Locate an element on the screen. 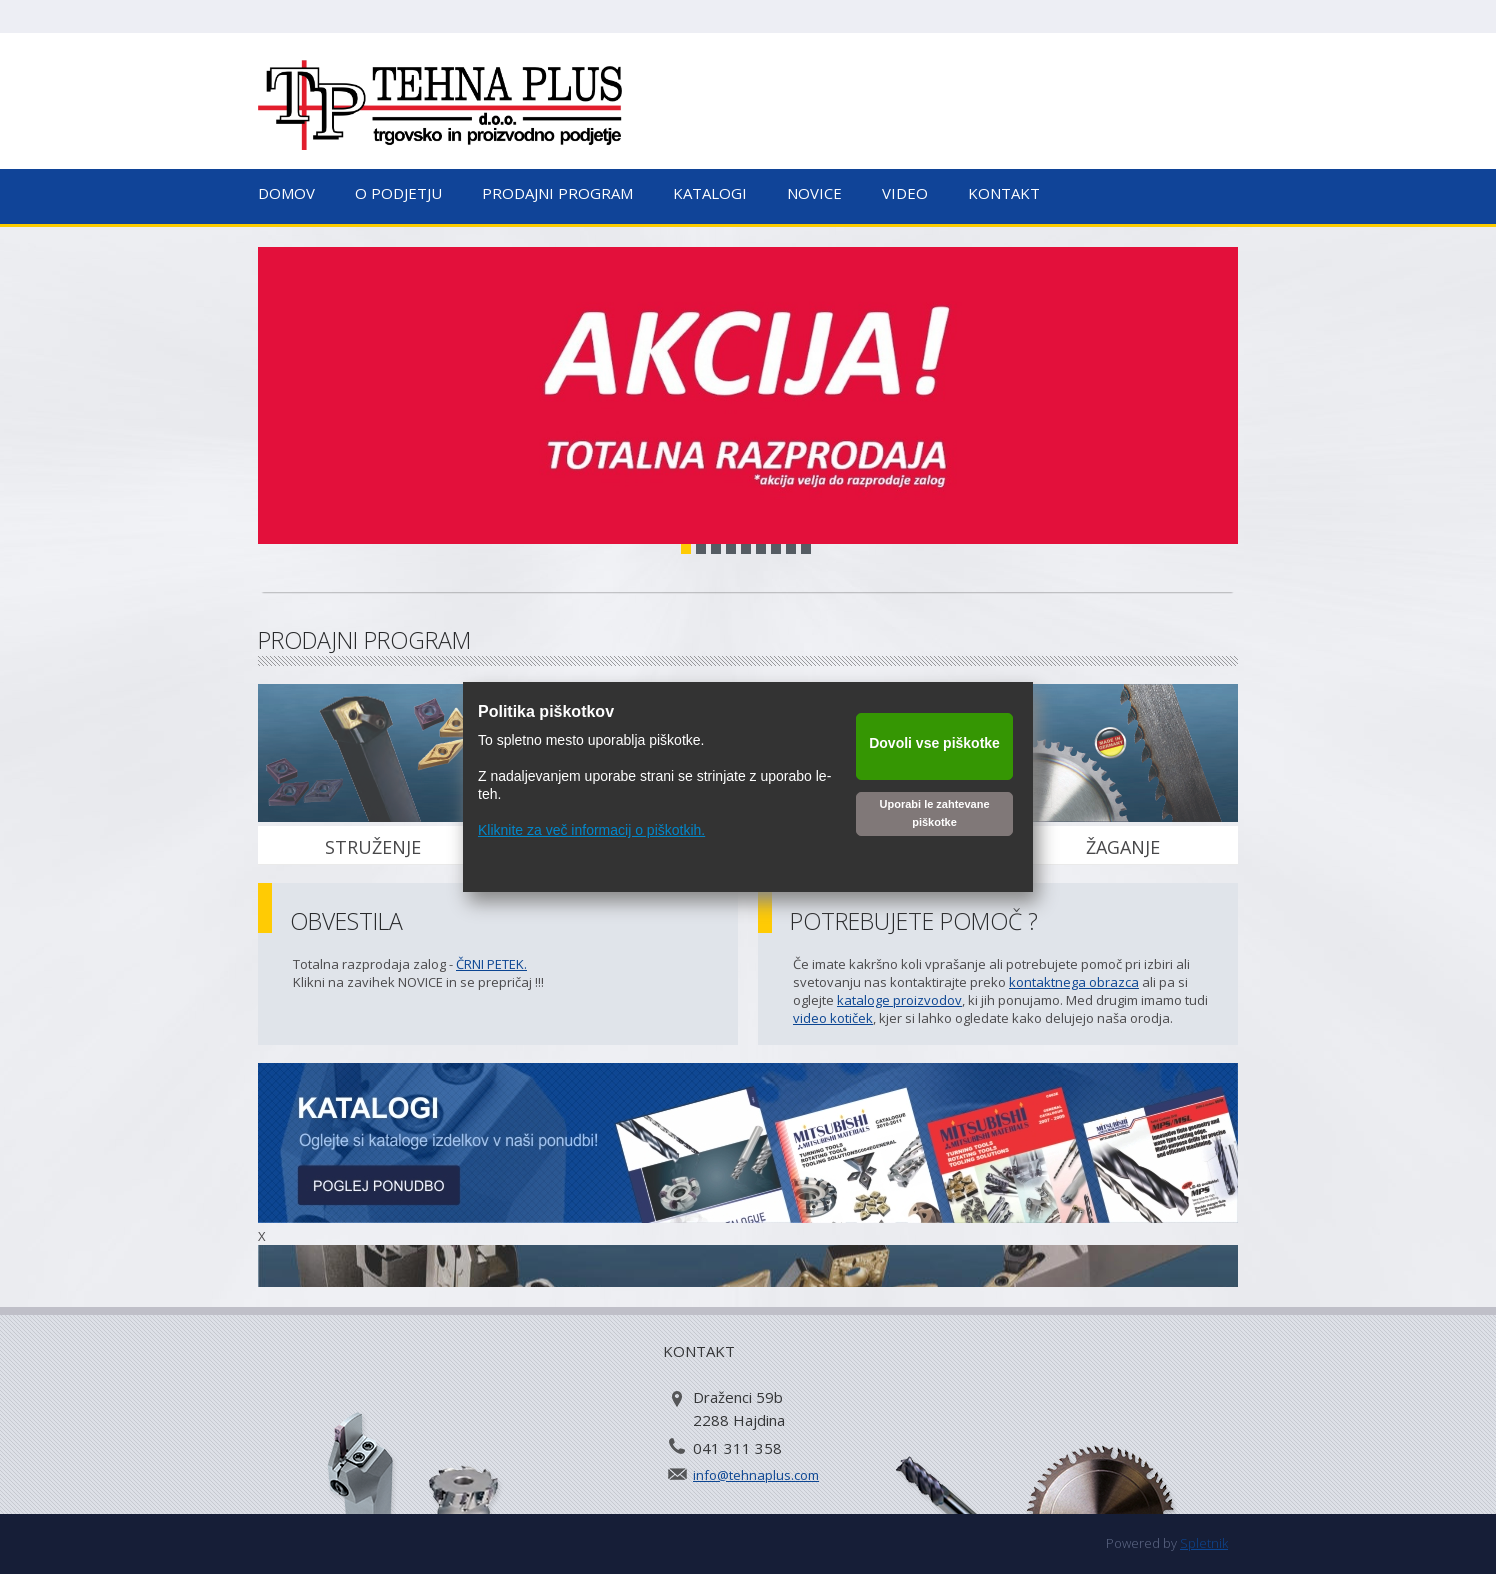 Image resolution: width=1496 pixels, height=1574 pixels. Prodajni program [menuitem] is located at coordinates (557, 193).